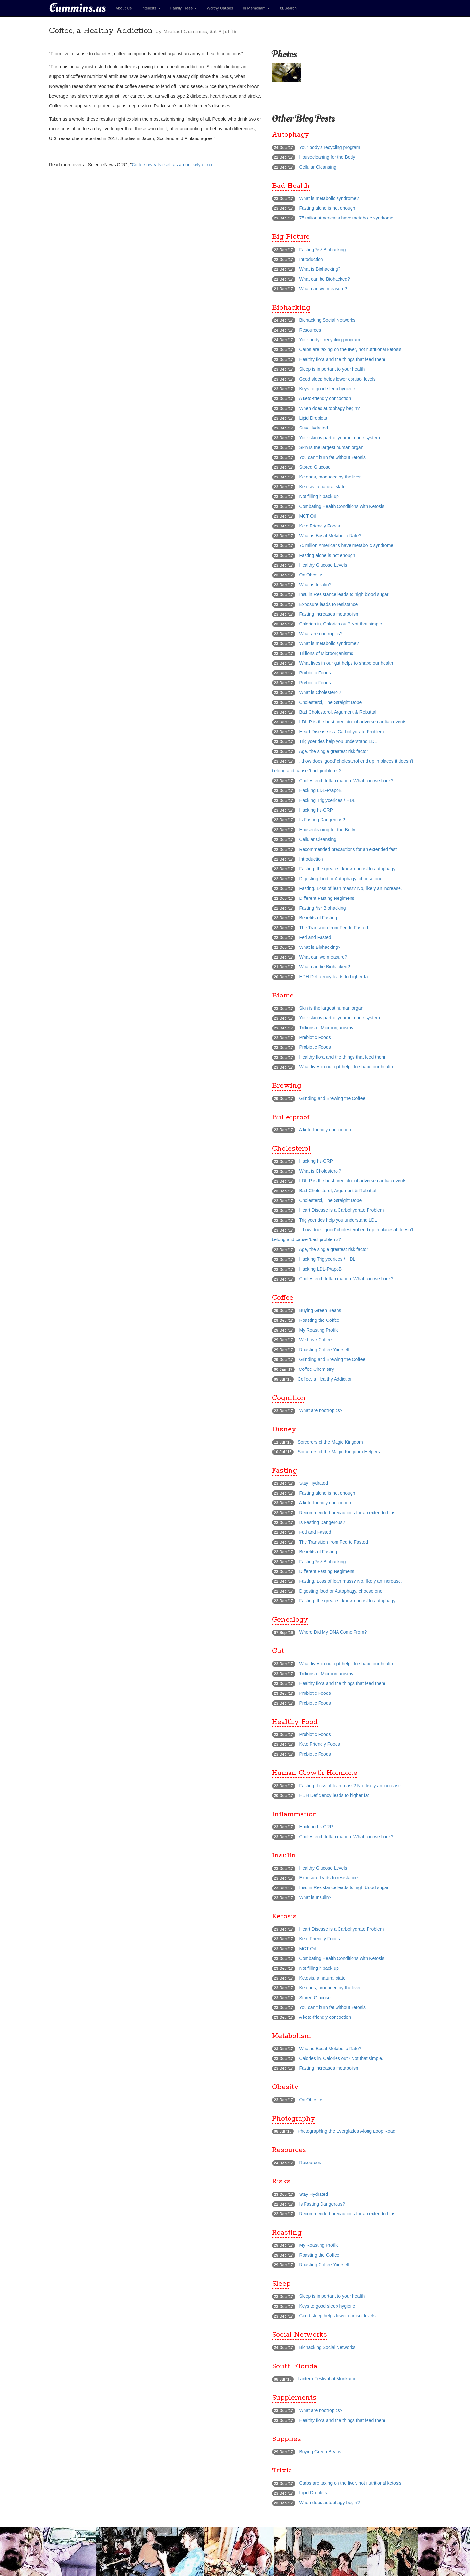 The height and width of the screenshot is (2576, 470). Describe the element at coordinates (315, 682) in the screenshot. I see `Prebiotic Foods` at that location.